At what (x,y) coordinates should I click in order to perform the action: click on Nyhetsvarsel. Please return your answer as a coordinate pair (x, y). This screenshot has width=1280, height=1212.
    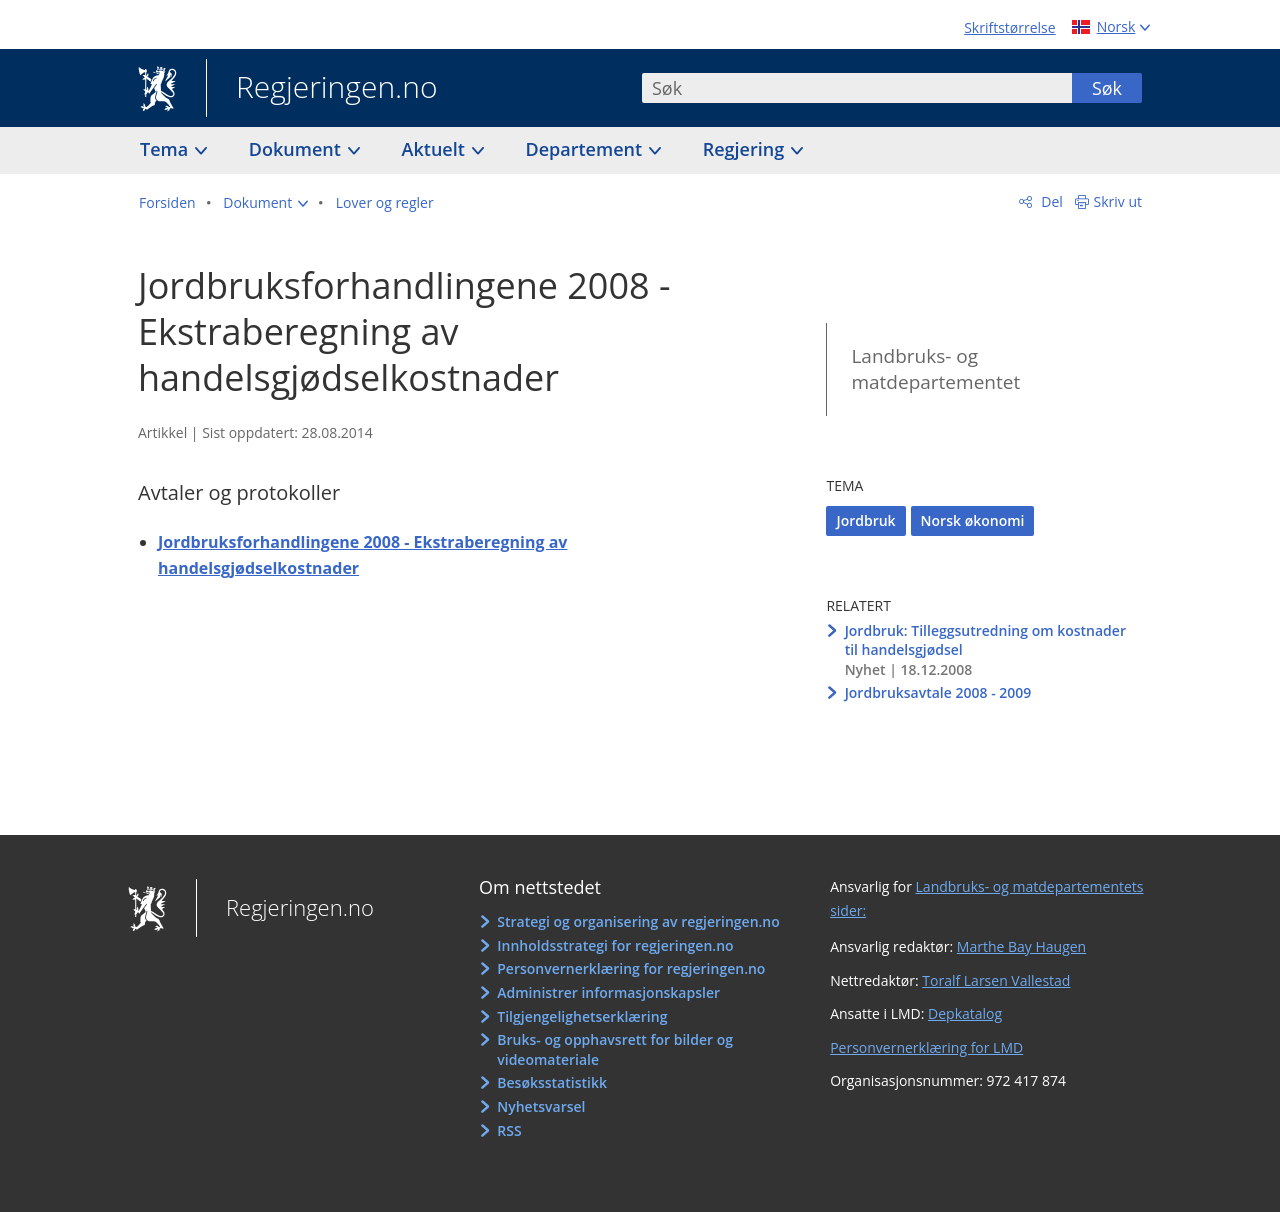
    Looking at the image, I should click on (541, 1106).